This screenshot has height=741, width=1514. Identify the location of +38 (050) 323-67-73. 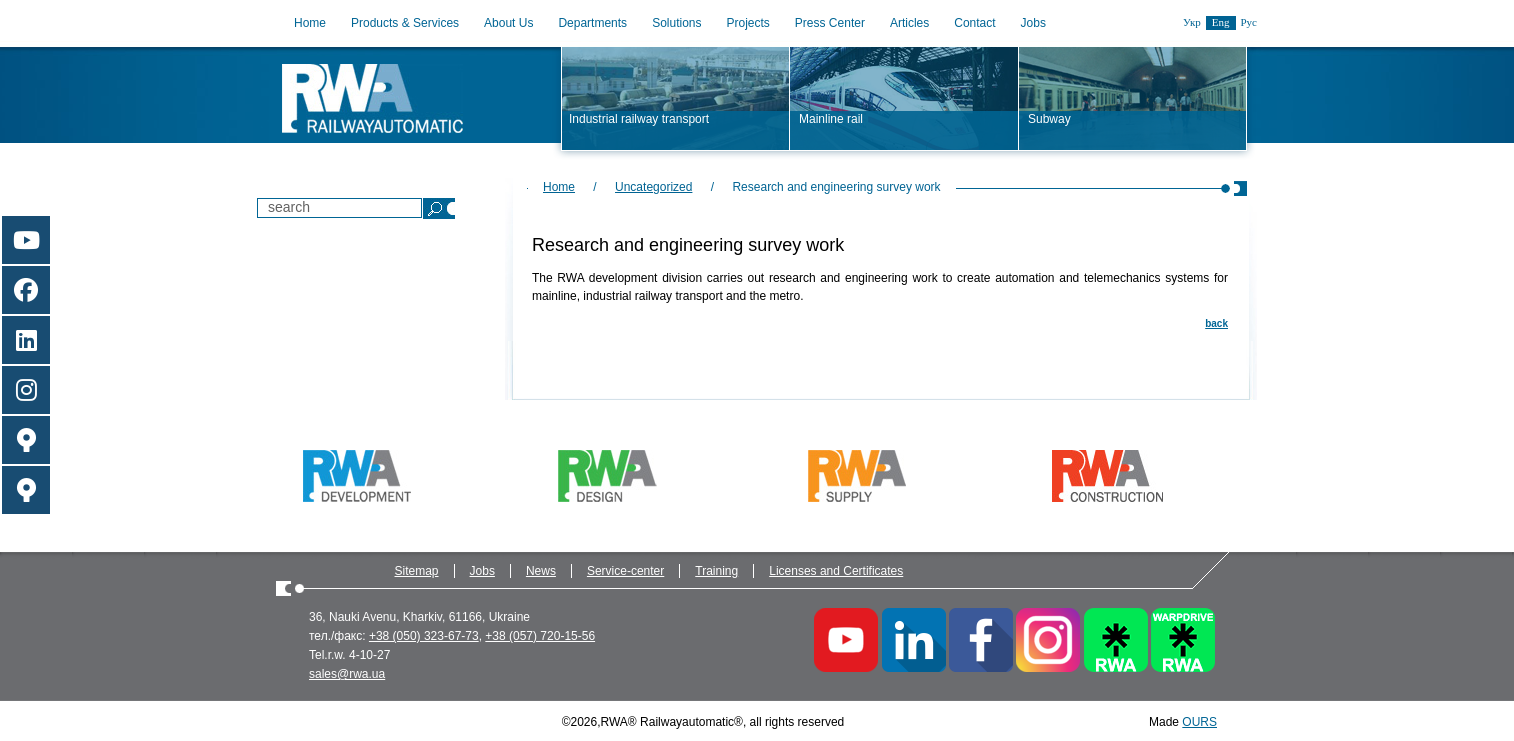
(424, 636).